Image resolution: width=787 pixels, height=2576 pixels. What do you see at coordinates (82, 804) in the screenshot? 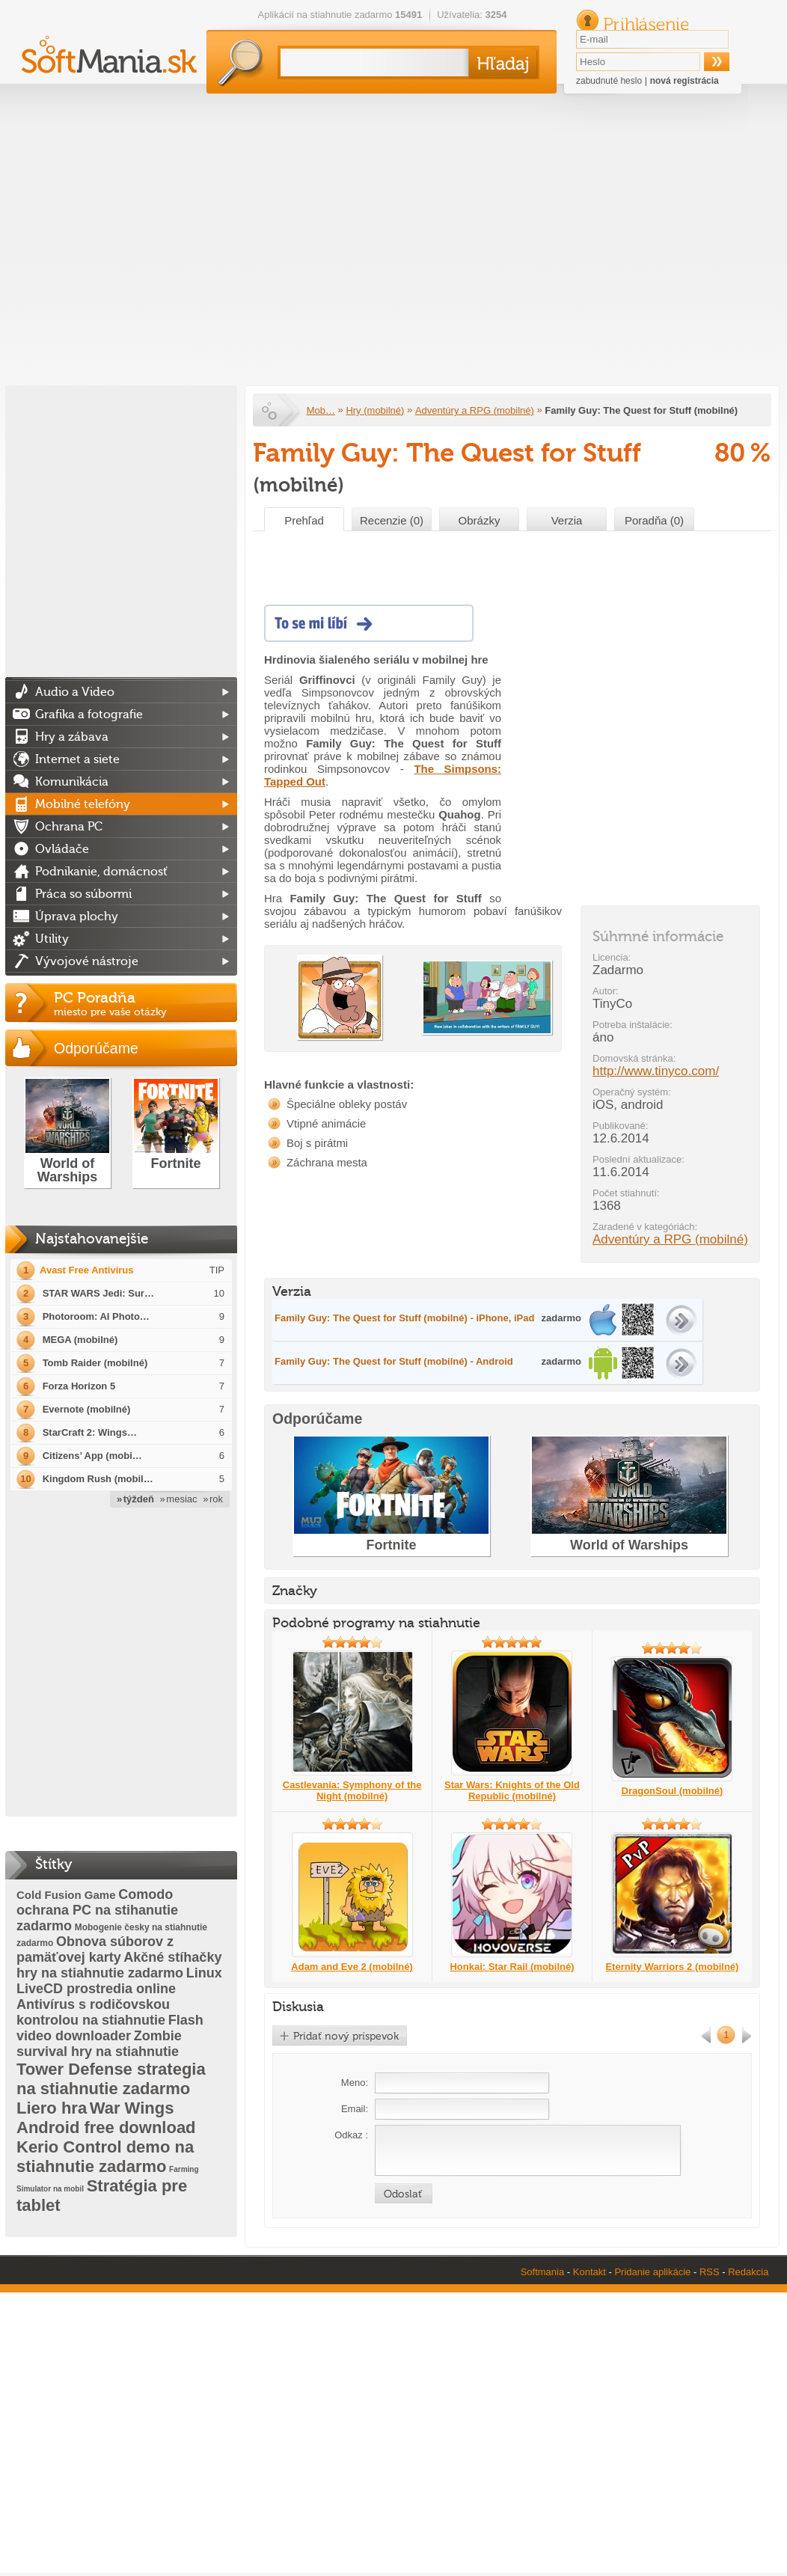
I see `Mobilné telefóny` at bounding box center [82, 804].